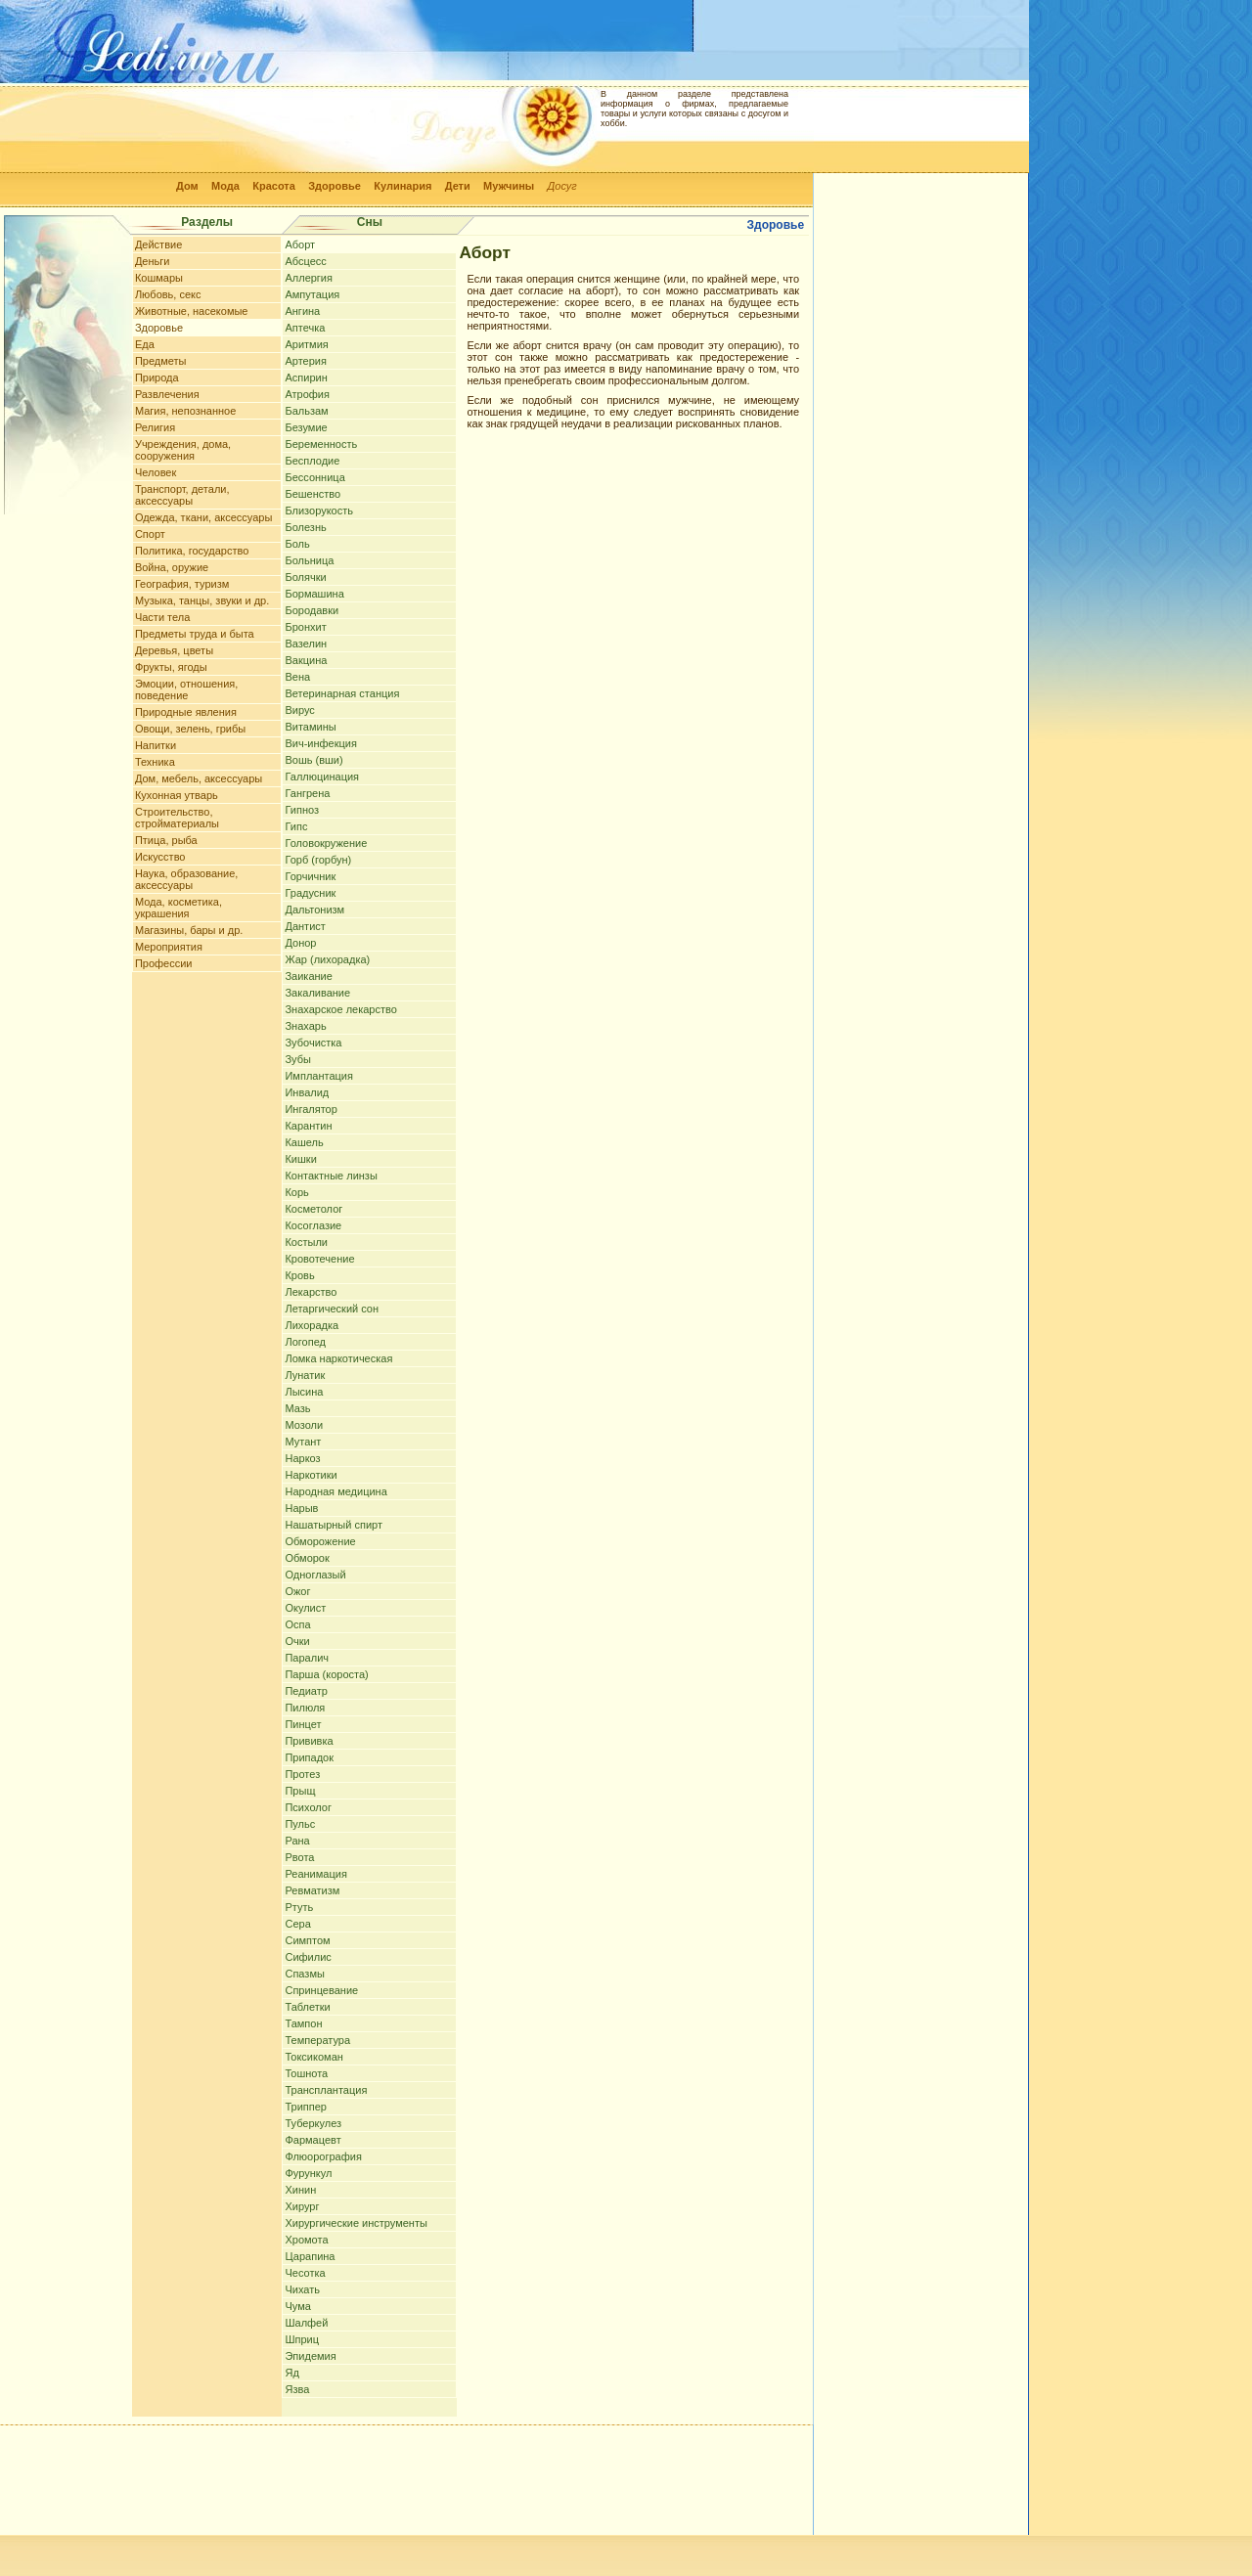 The image size is (1252, 2576). Describe the element at coordinates (305, 1707) in the screenshot. I see `Пилюля` at that location.